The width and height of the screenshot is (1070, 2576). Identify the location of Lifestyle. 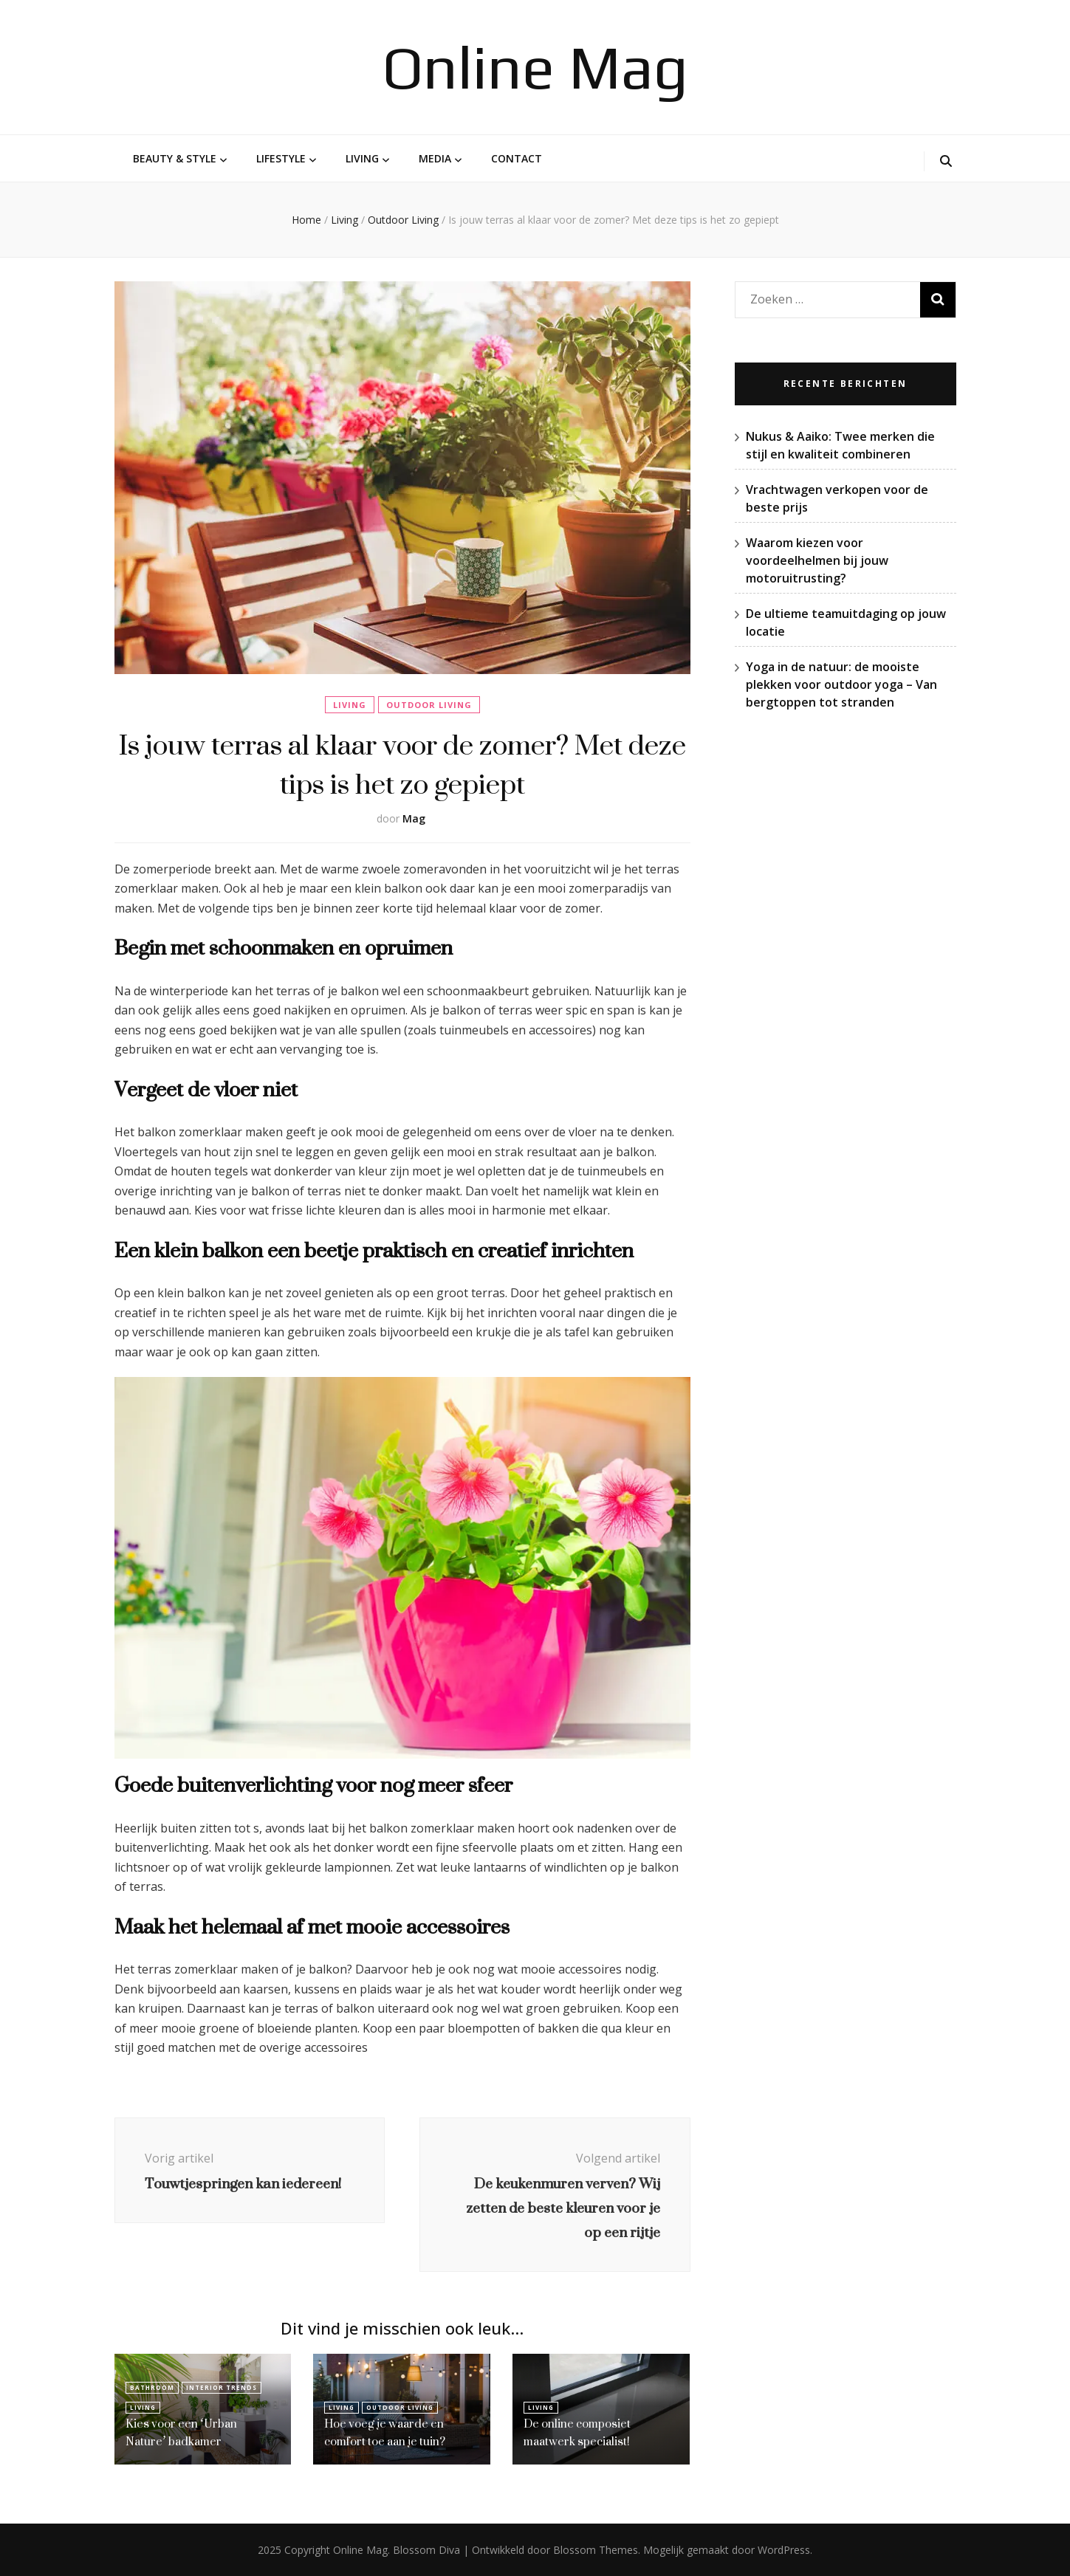
(281, 158).